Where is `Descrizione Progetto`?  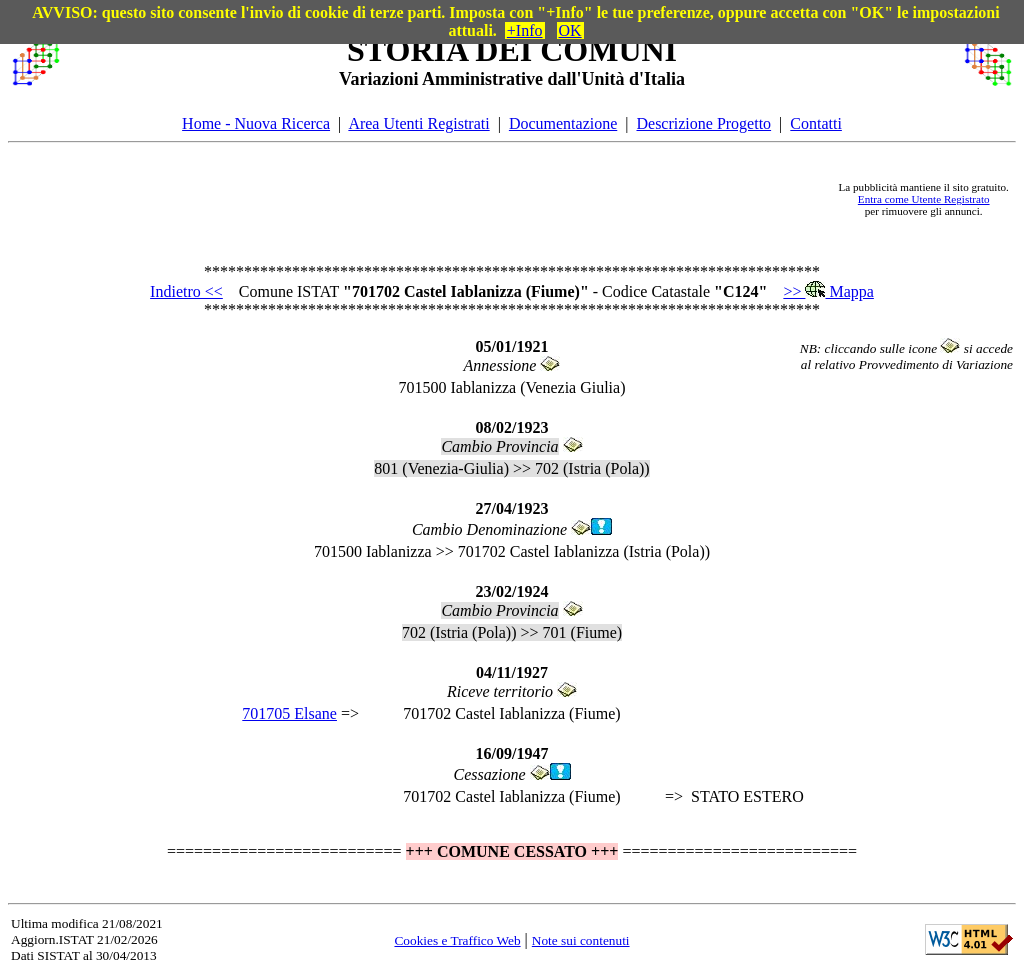
Descrizione Progetto is located at coordinates (703, 123).